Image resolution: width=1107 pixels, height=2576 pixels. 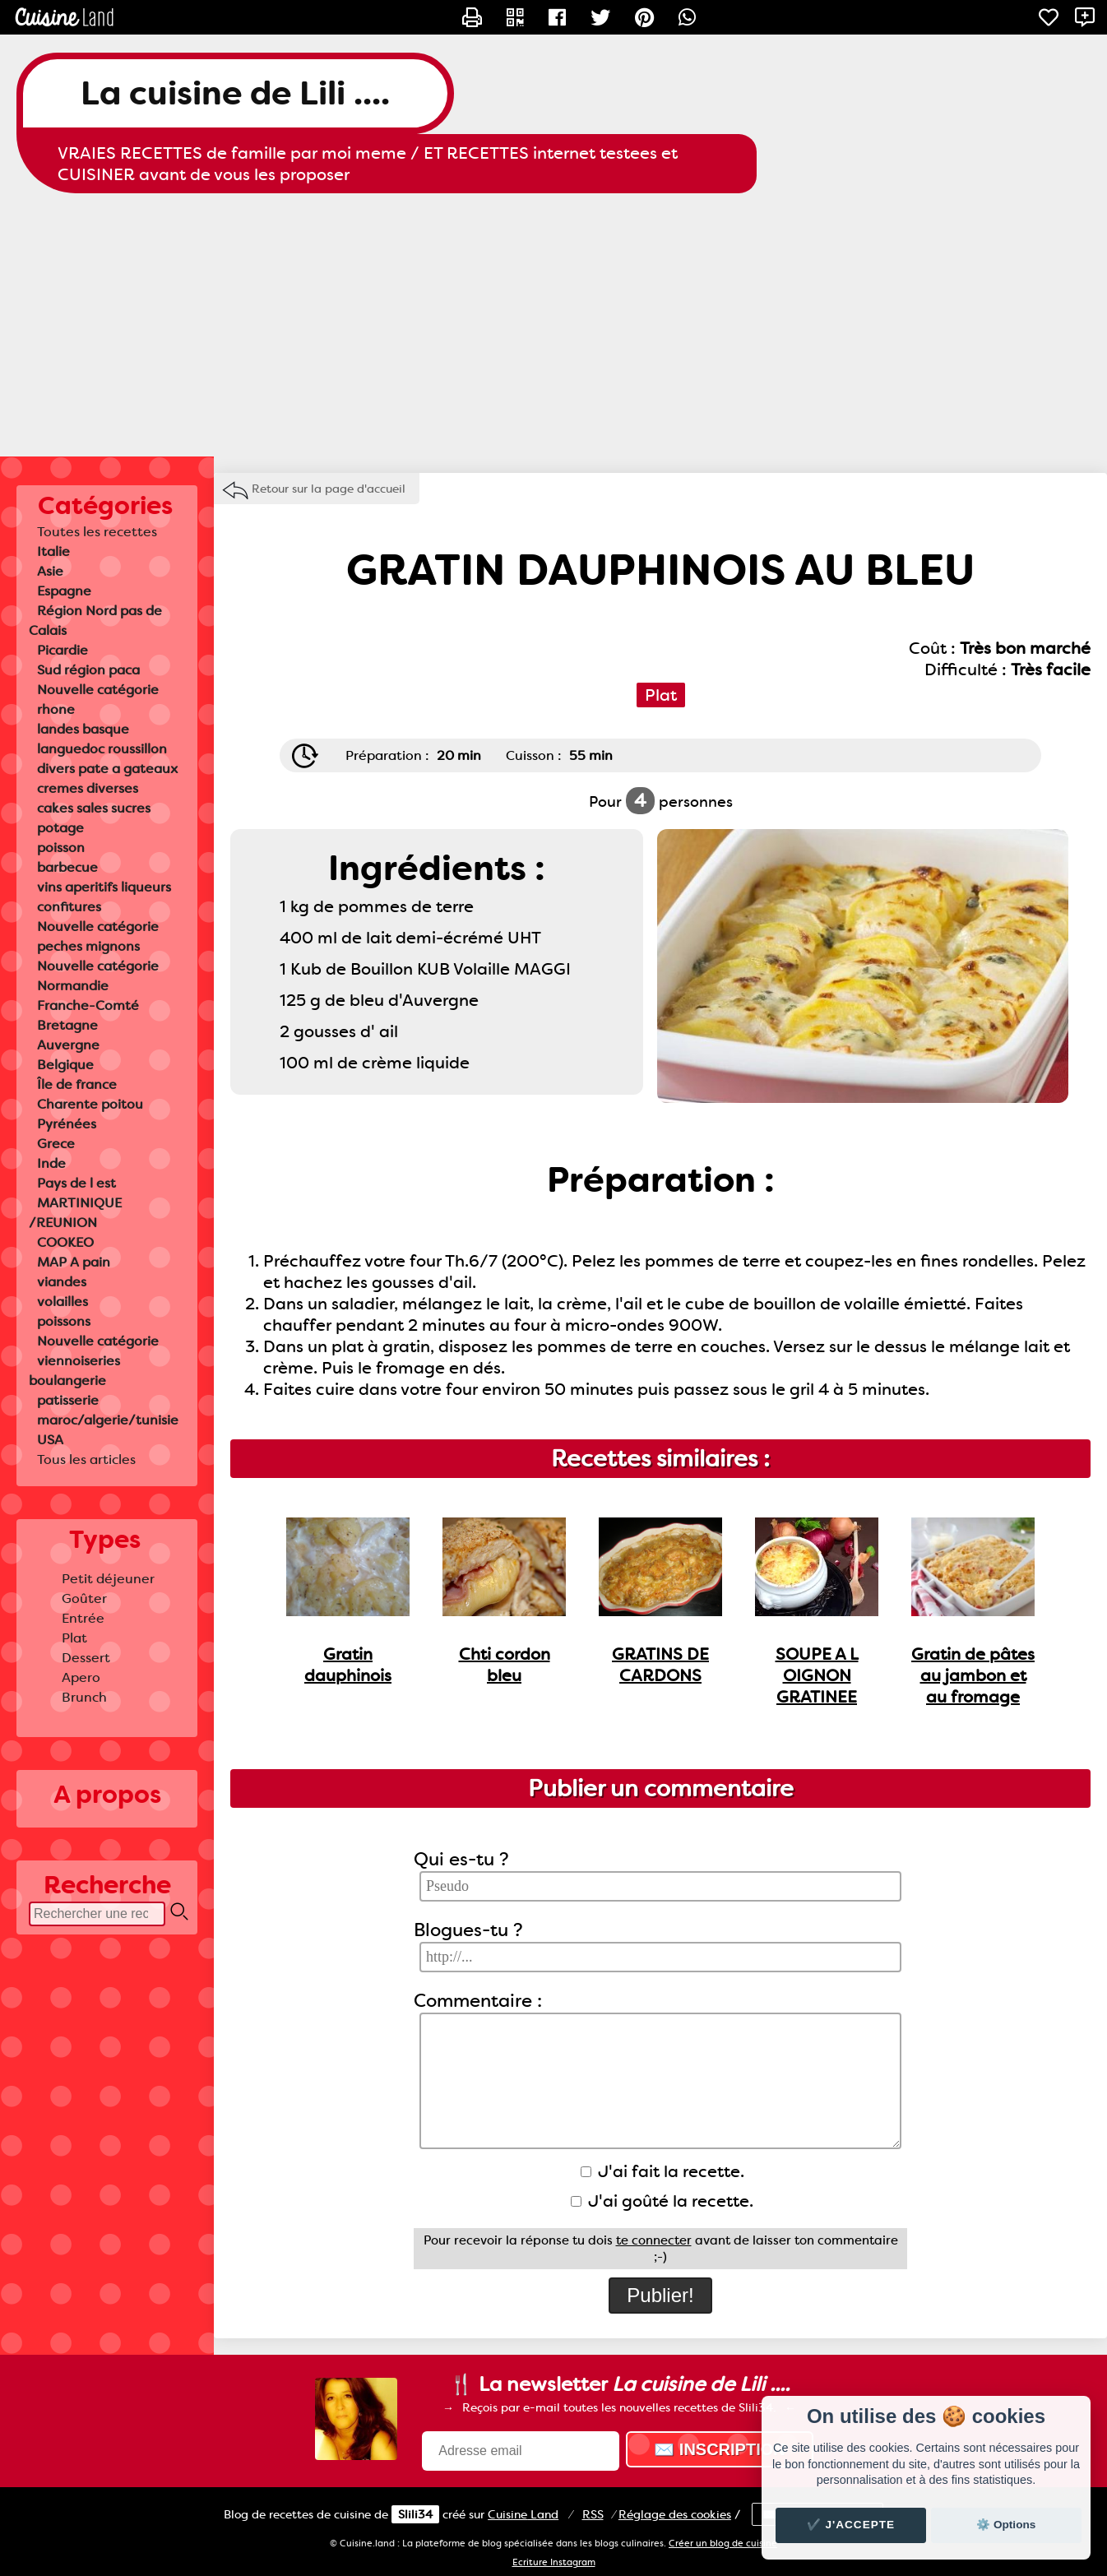 What do you see at coordinates (98, 689) in the screenshot?
I see `Nouvelle catégorie` at bounding box center [98, 689].